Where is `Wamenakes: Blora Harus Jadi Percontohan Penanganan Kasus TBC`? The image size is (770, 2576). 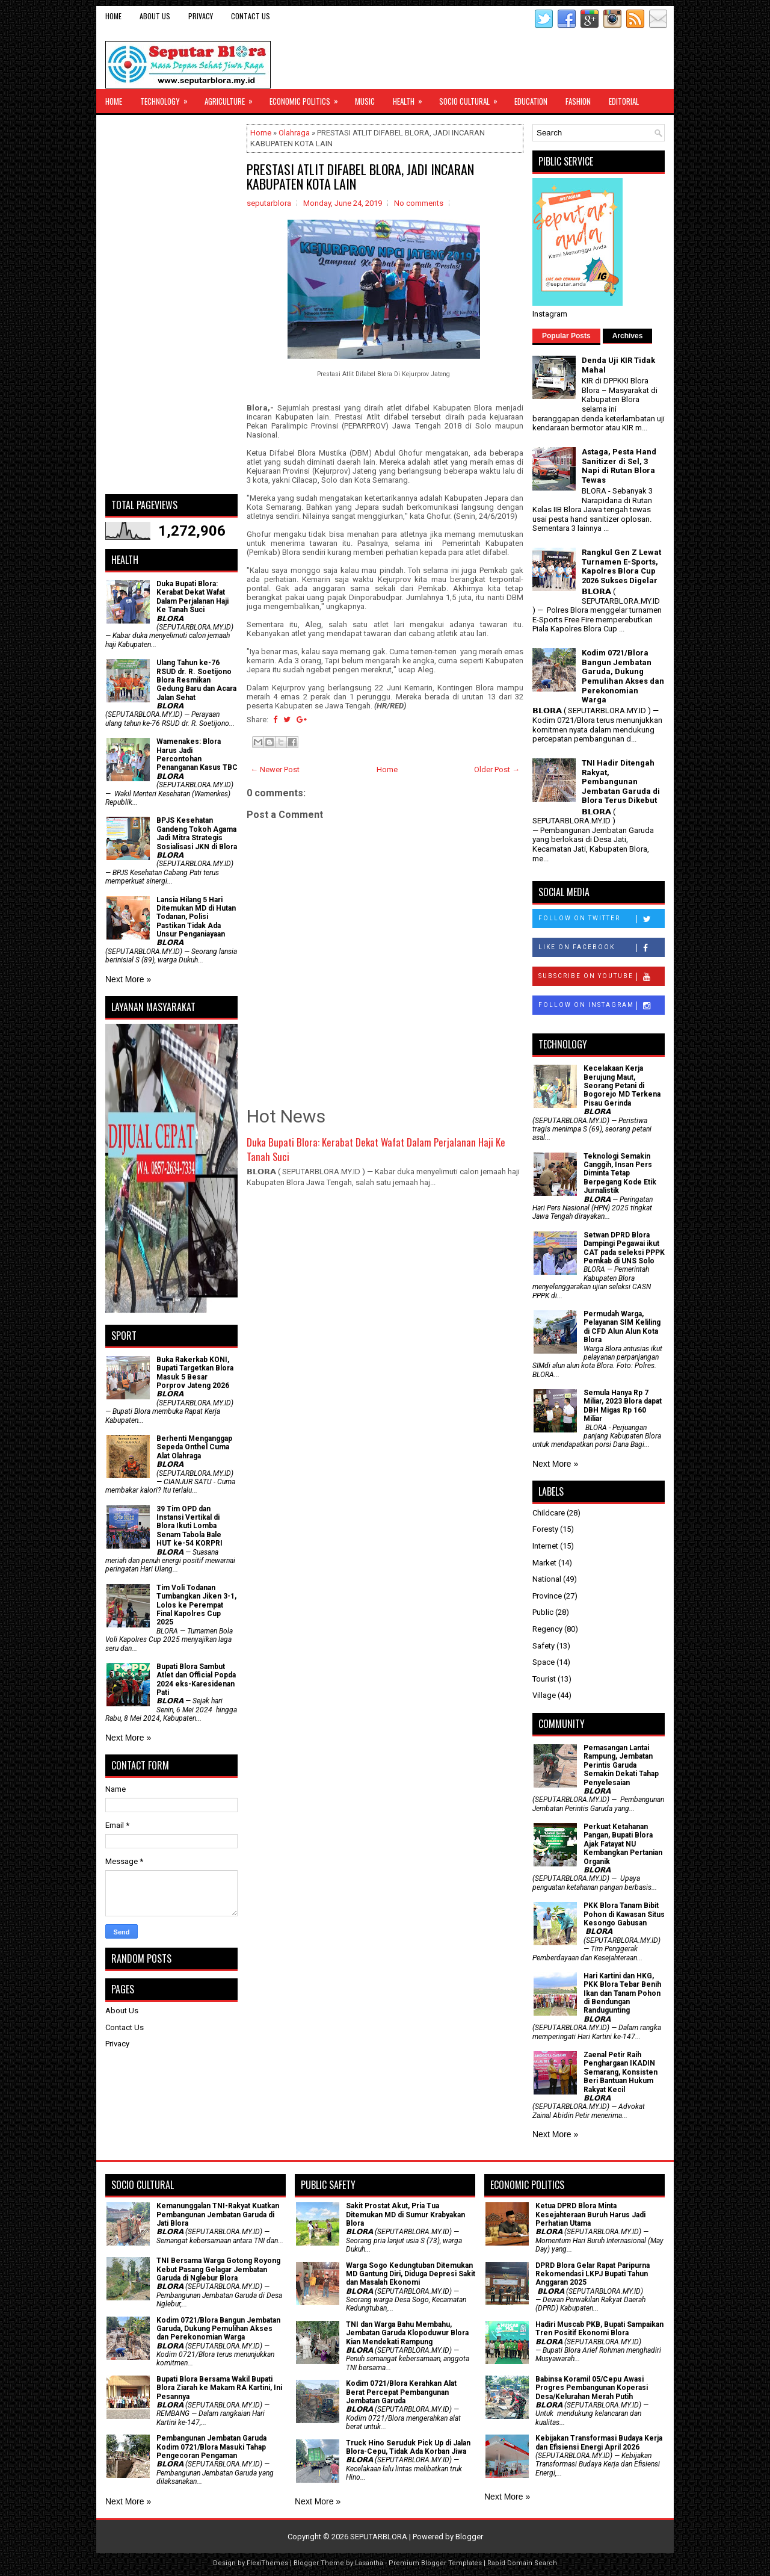
Wamenakes: Blora Harus Jadi Percontohan Penanganan Kasus TBC is located at coordinates (197, 754).